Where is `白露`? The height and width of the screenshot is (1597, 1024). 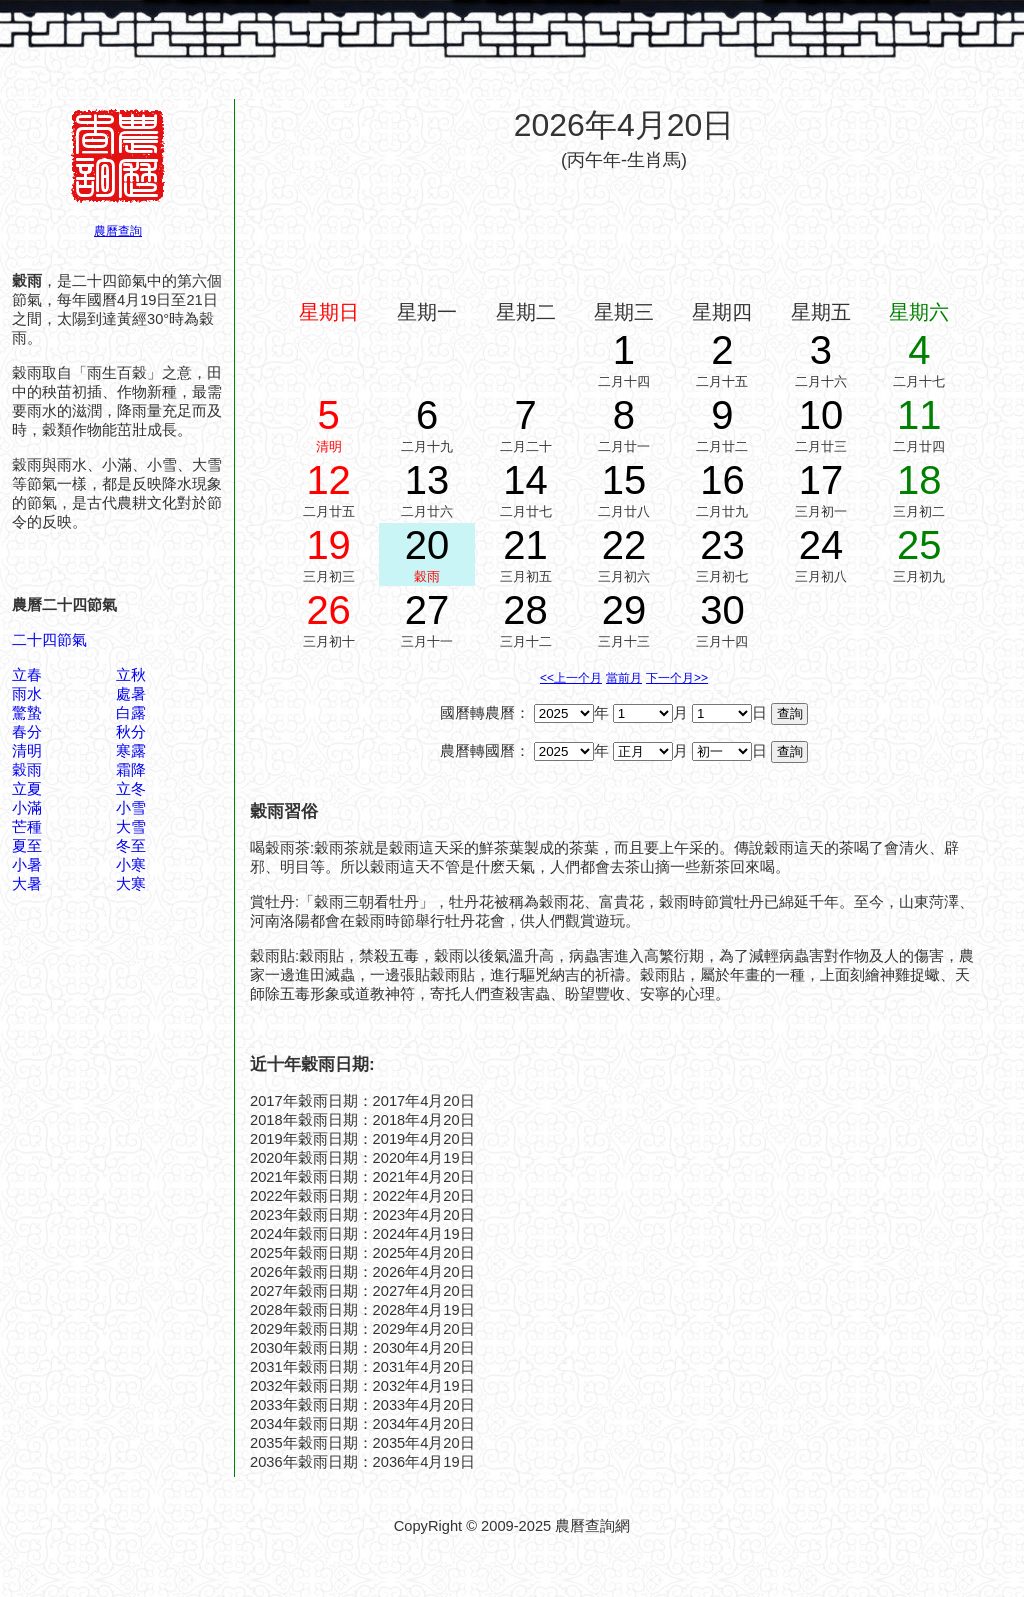 白露 is located at coordinates (131, 713).